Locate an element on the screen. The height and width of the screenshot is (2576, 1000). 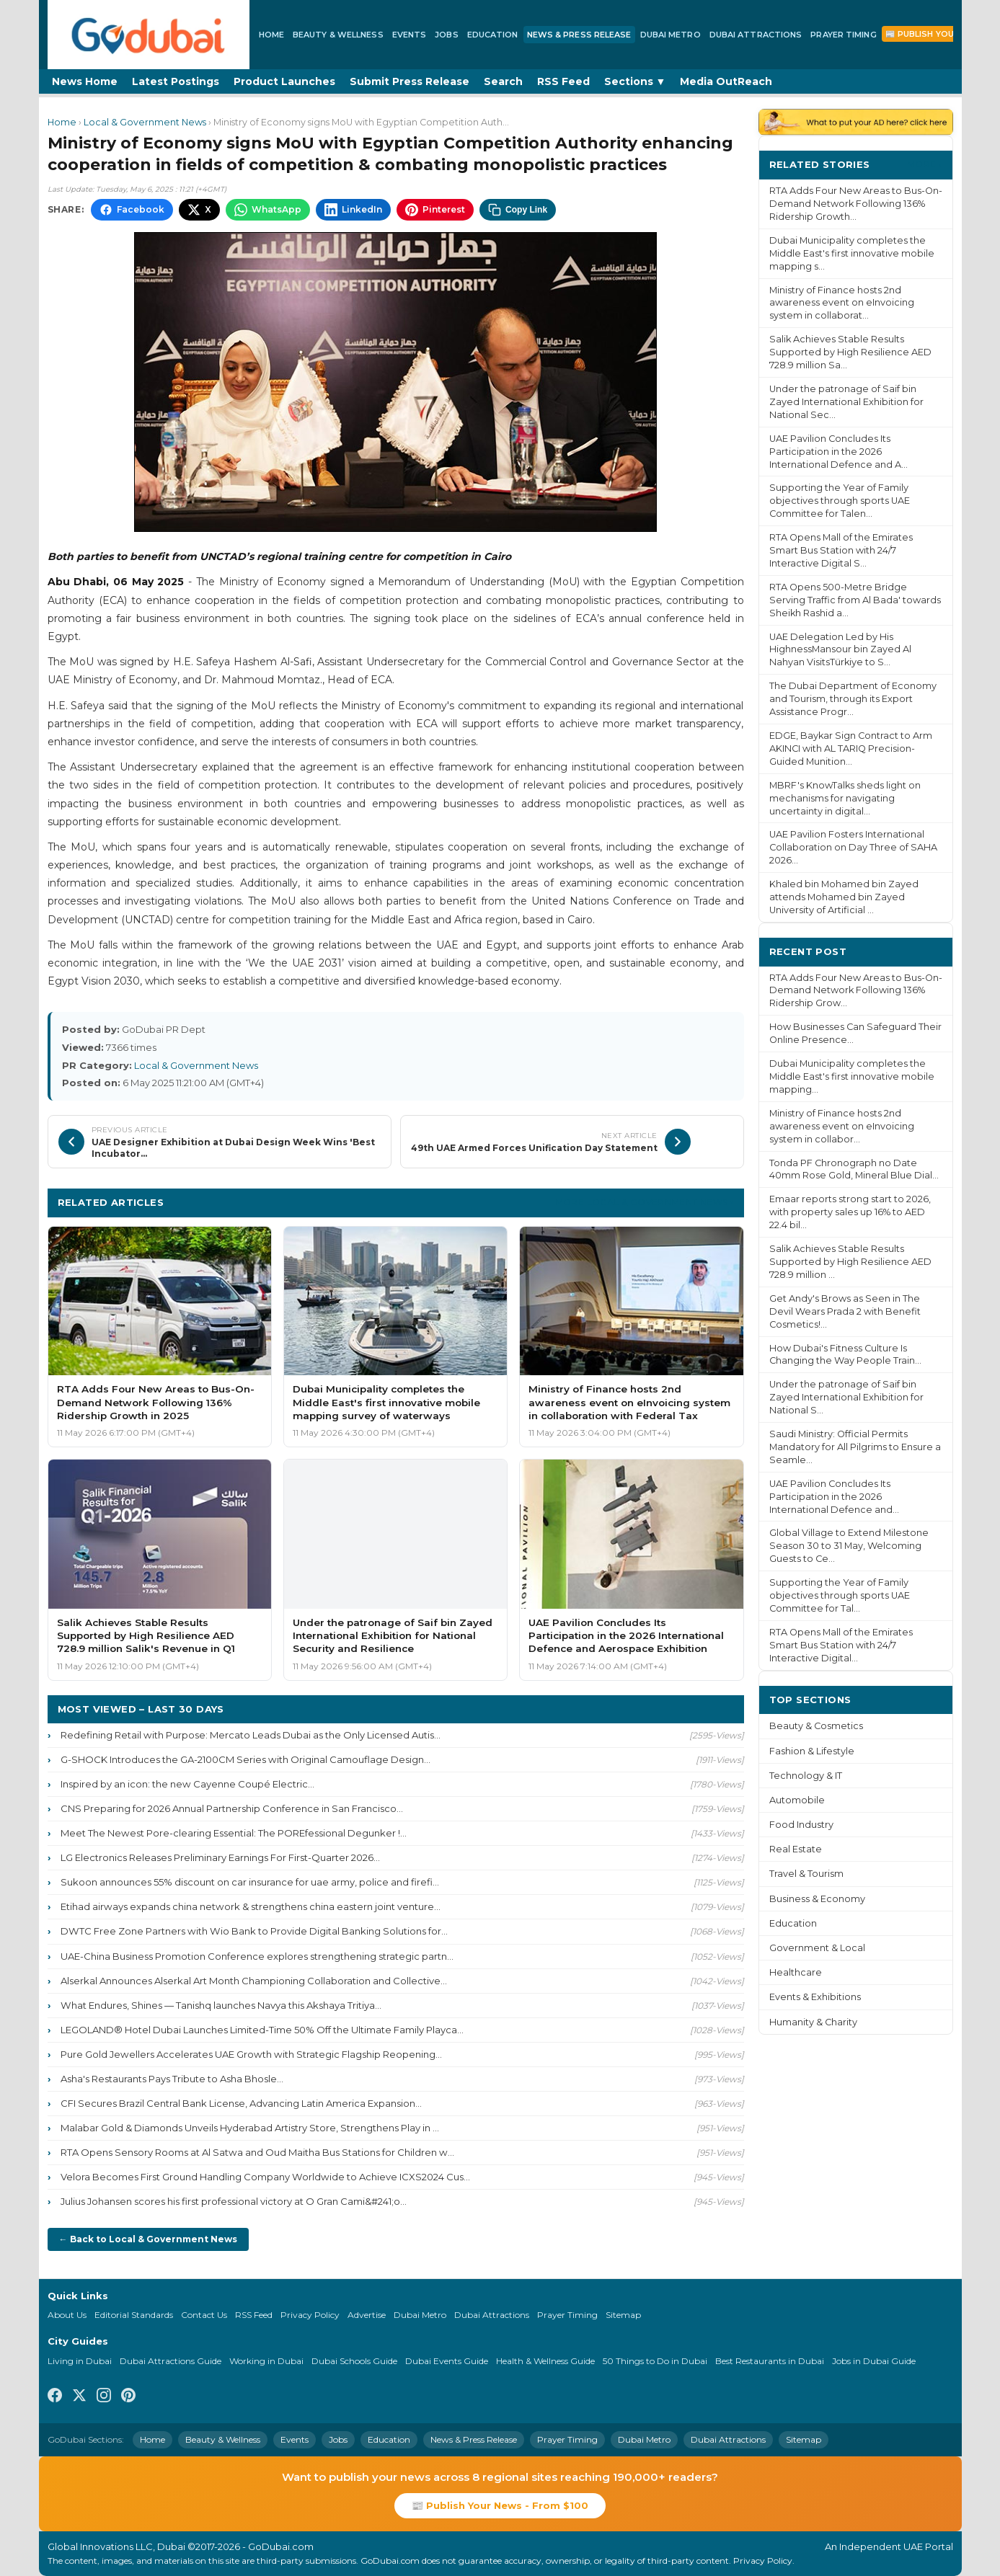
UAE Pavilion Concludes Its Participation in the 2026 International Defence and... is located at coordinates (834, 1496).